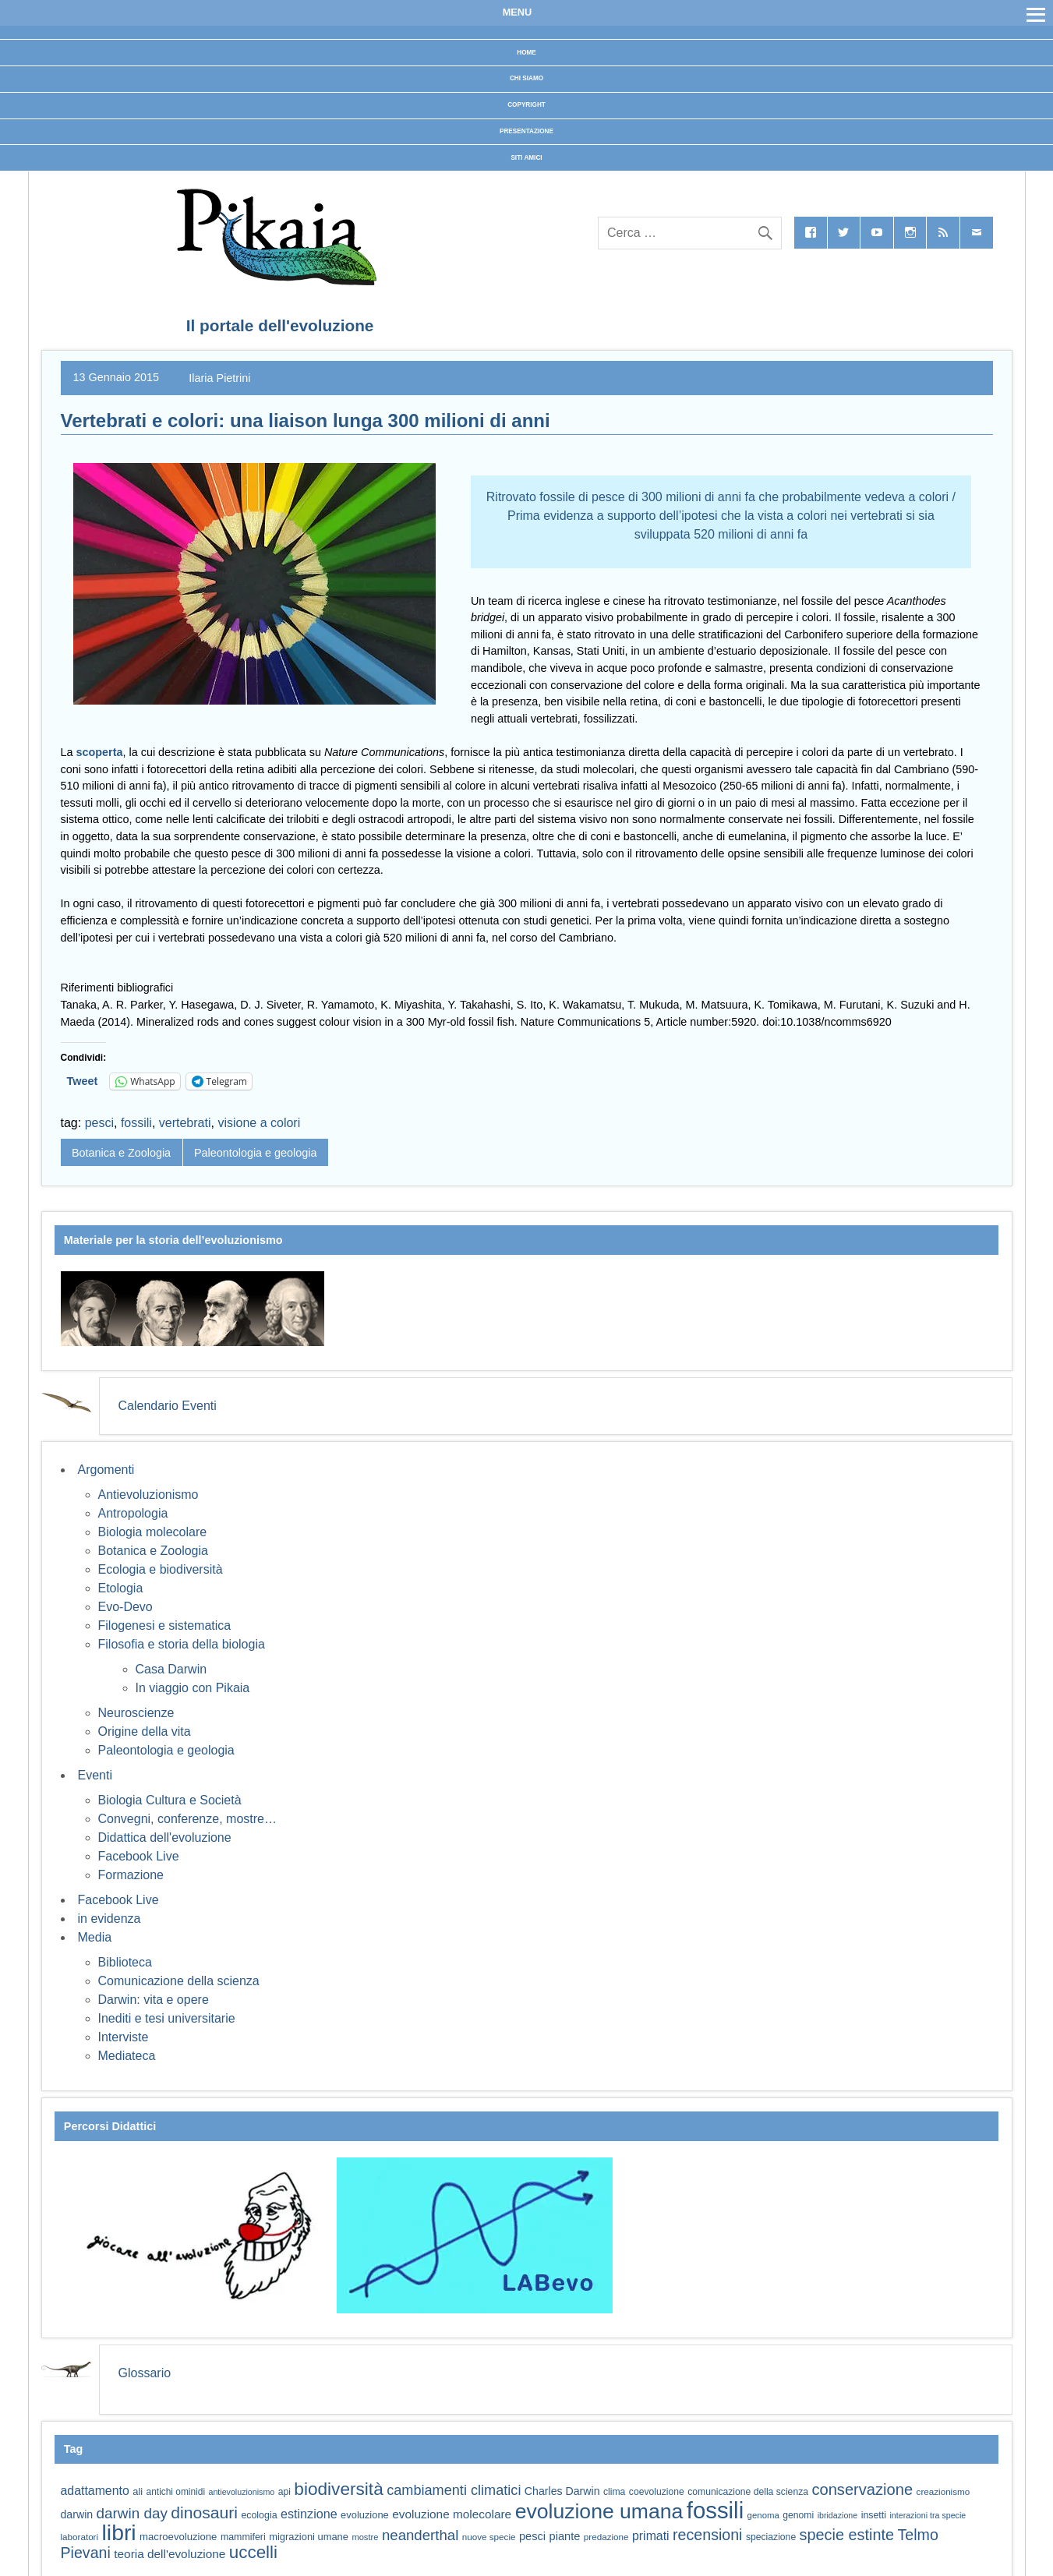 Image resolution: width=1053 pixels, height=2576 pixels. Describe the element at coordinates (138, 1856) in the screenshot. I see `Facebook Live` at that location.